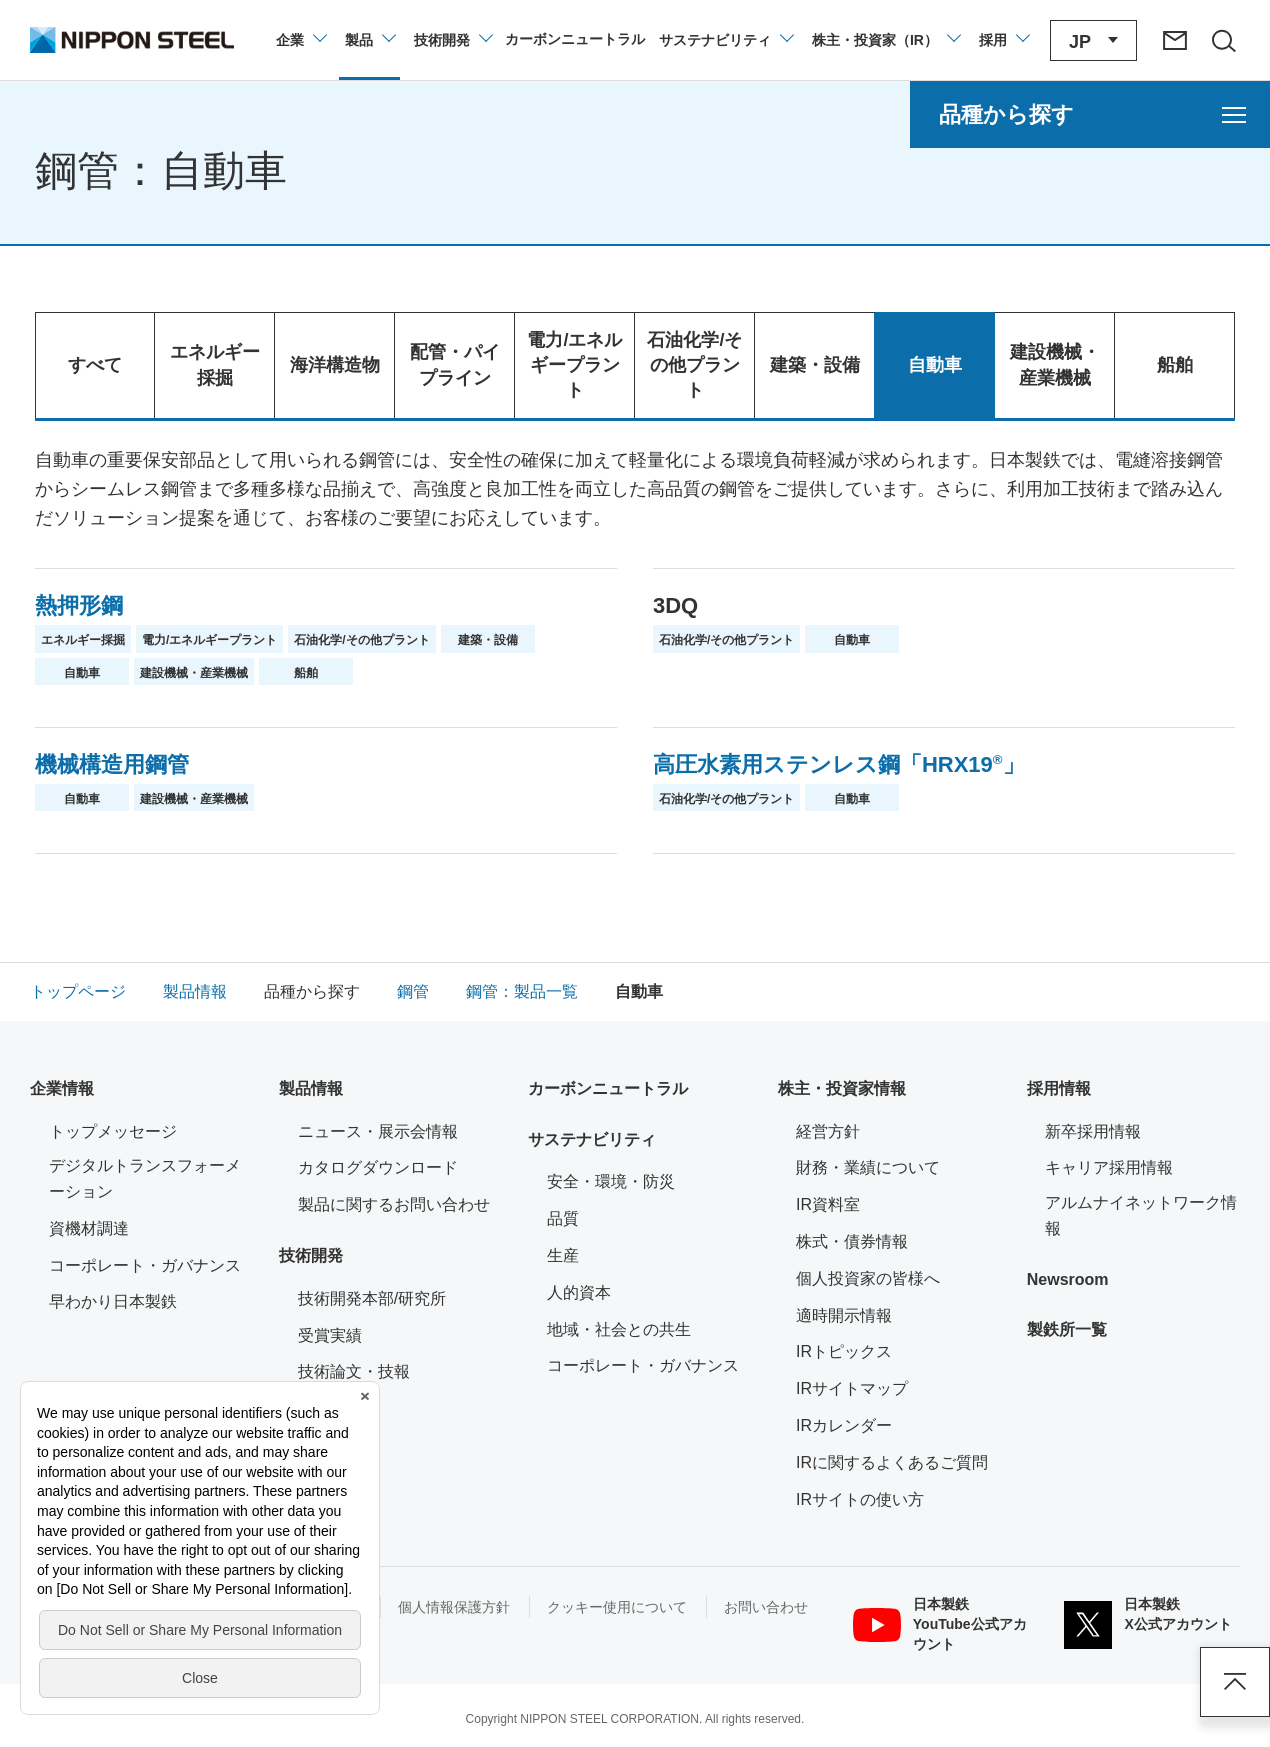  Describe the element at coordinates (454, 1607) in the screenshot. I see `個人情報保護方針` at that location.